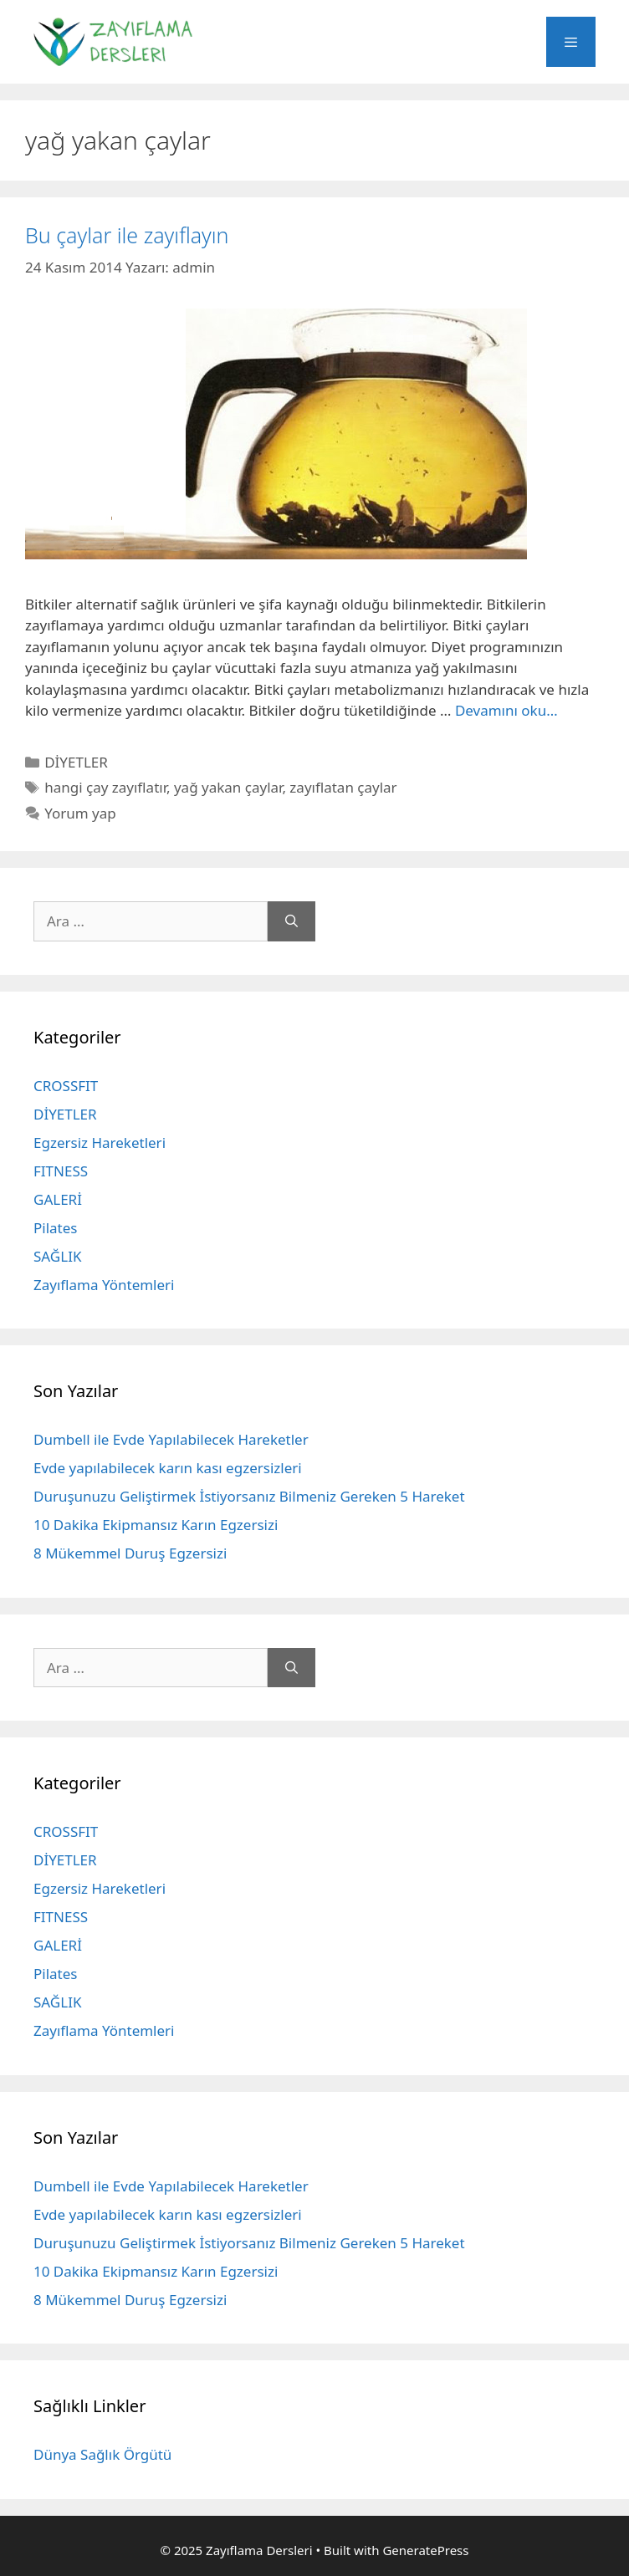  I want to click on [Ara], so click(291, 921).